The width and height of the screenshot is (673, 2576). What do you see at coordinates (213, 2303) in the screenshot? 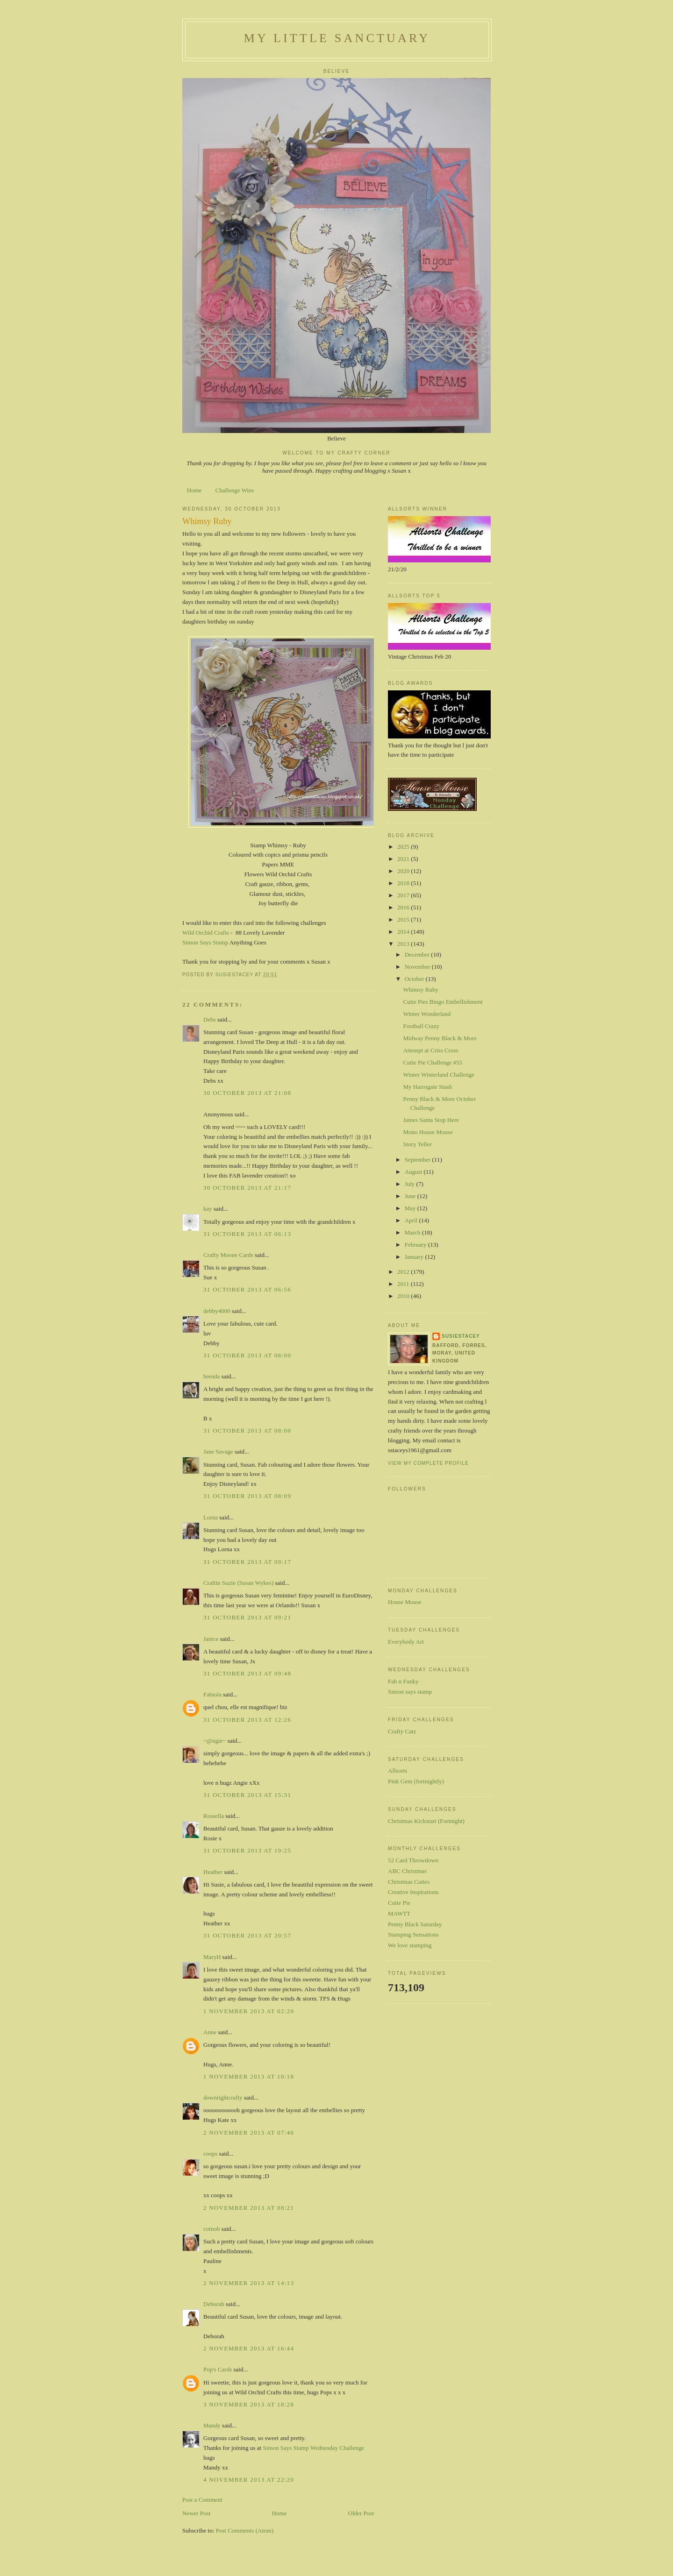
I see `Deborah` at bounding box center [213, 2303].